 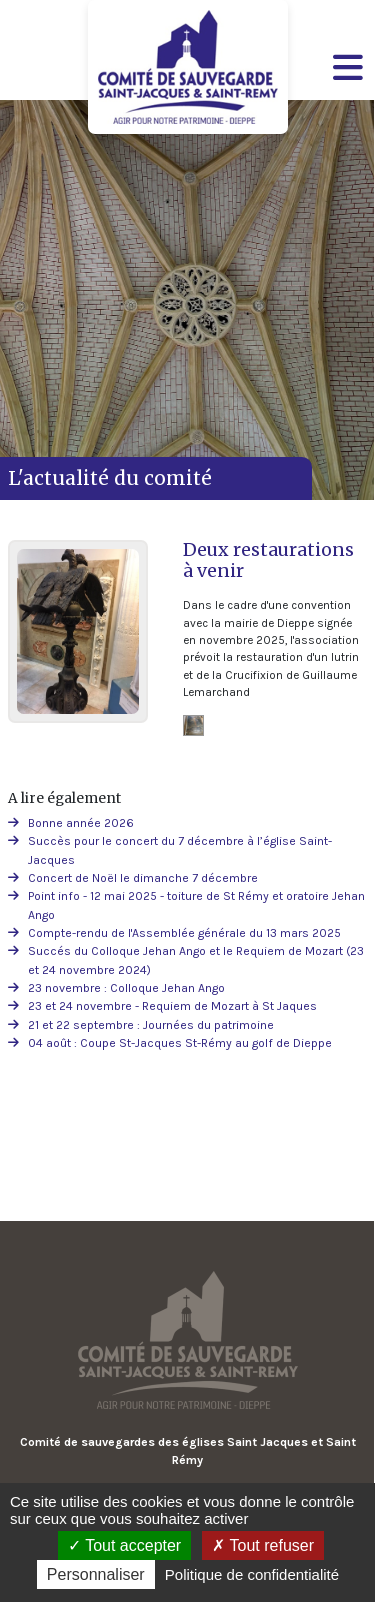 I want to click on 21 et 22 septembre : Journées du patrimoine, so click(x=151, y=1025).